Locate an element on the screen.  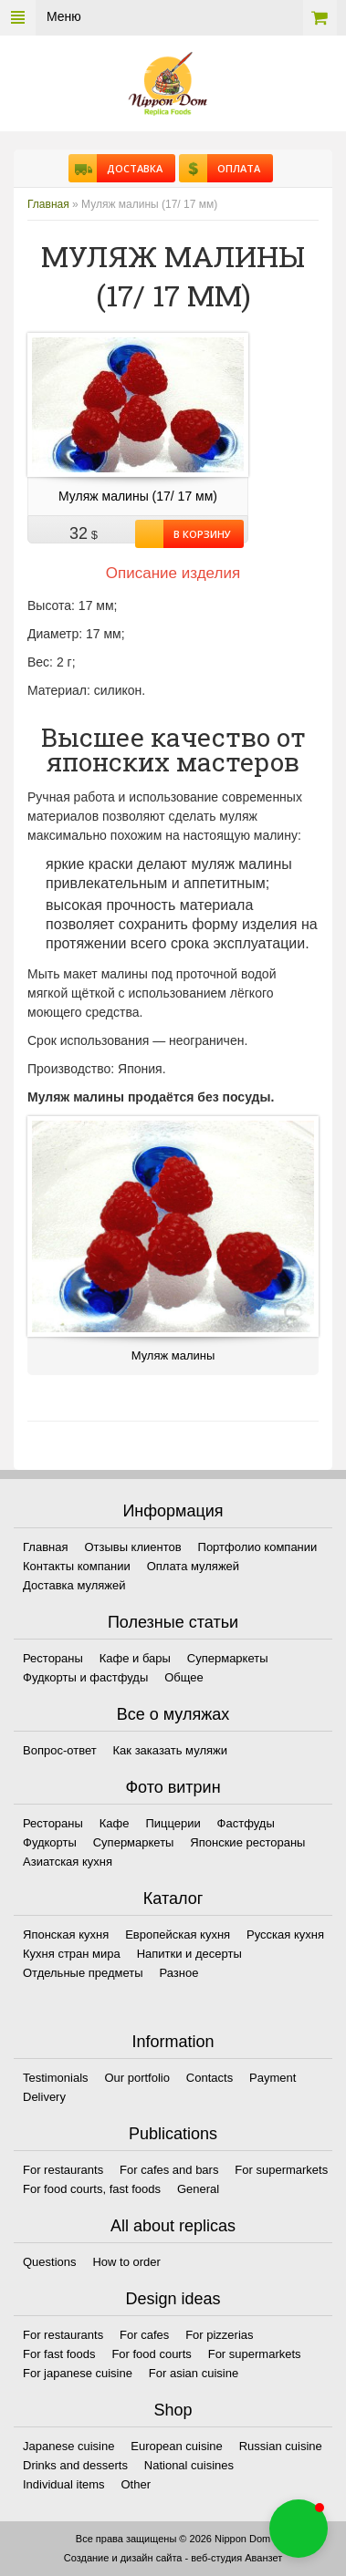
Корзина is located at coordinates (320, 18).